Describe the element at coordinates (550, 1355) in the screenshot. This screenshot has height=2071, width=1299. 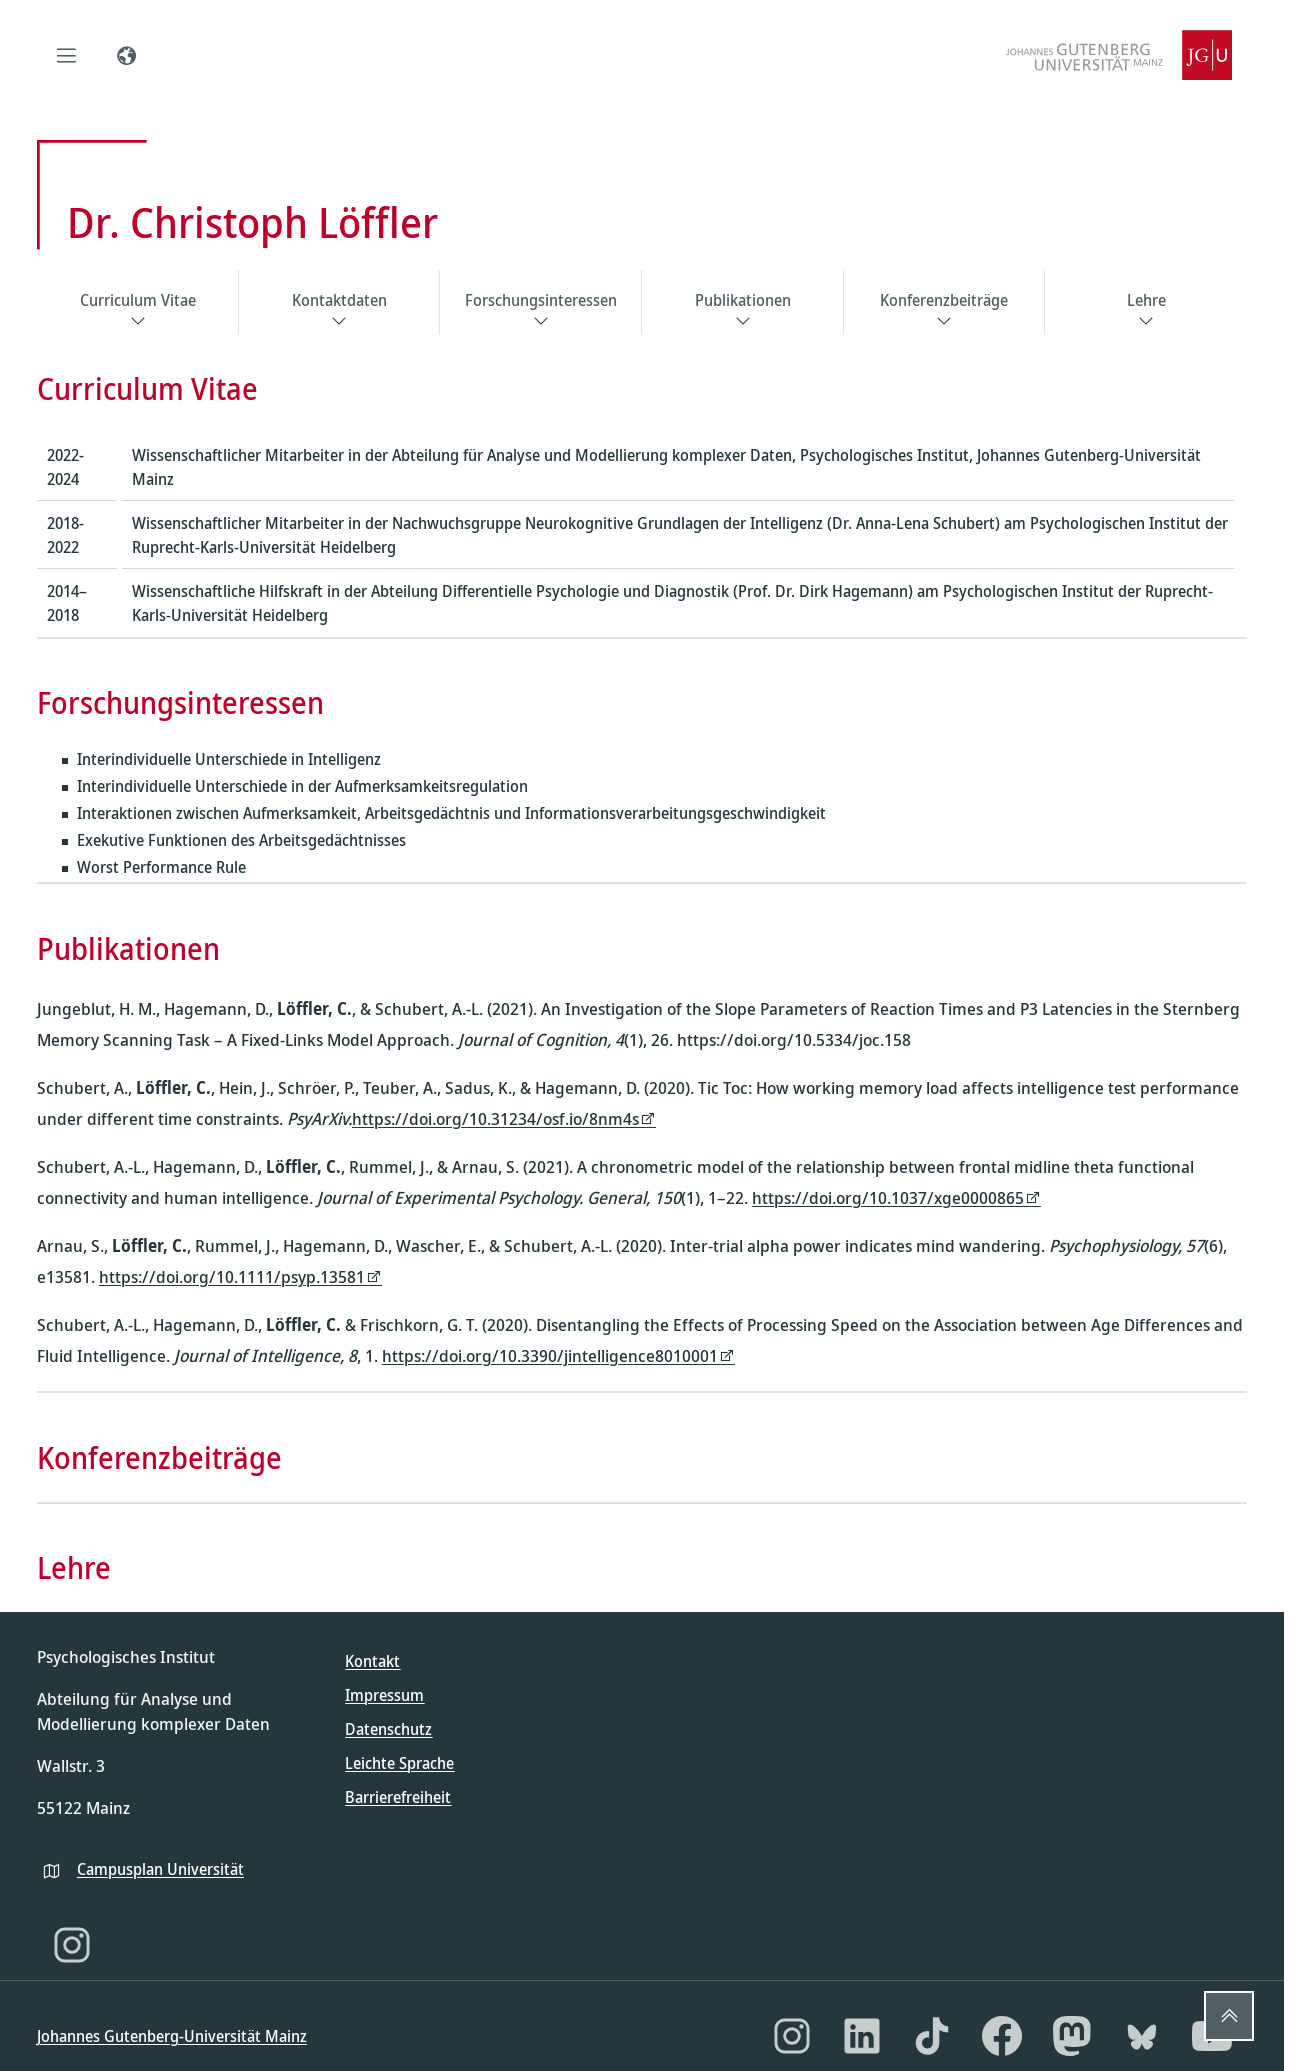
I see `https://doi.org/10.3390/jintelligence8010001` at that location.